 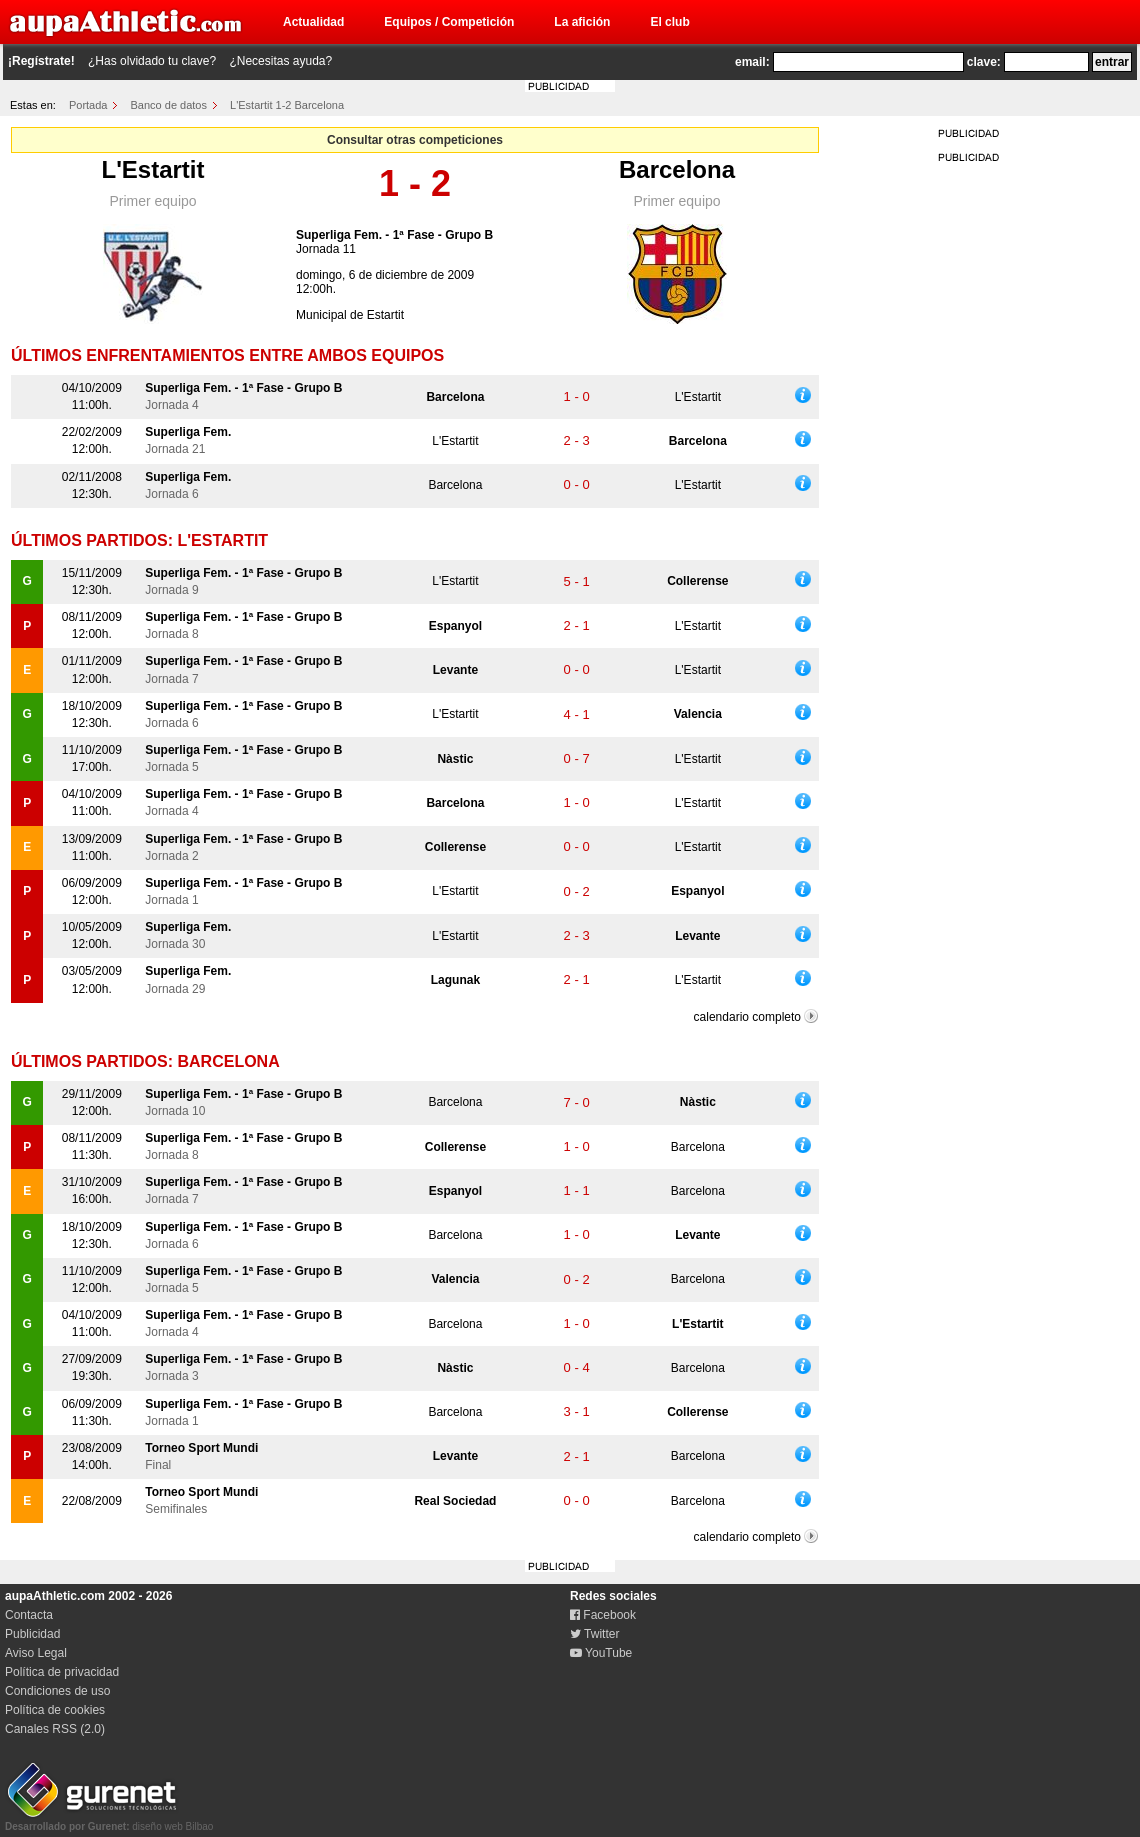 I want to click on YouTube, so click(x=601, y=1653).